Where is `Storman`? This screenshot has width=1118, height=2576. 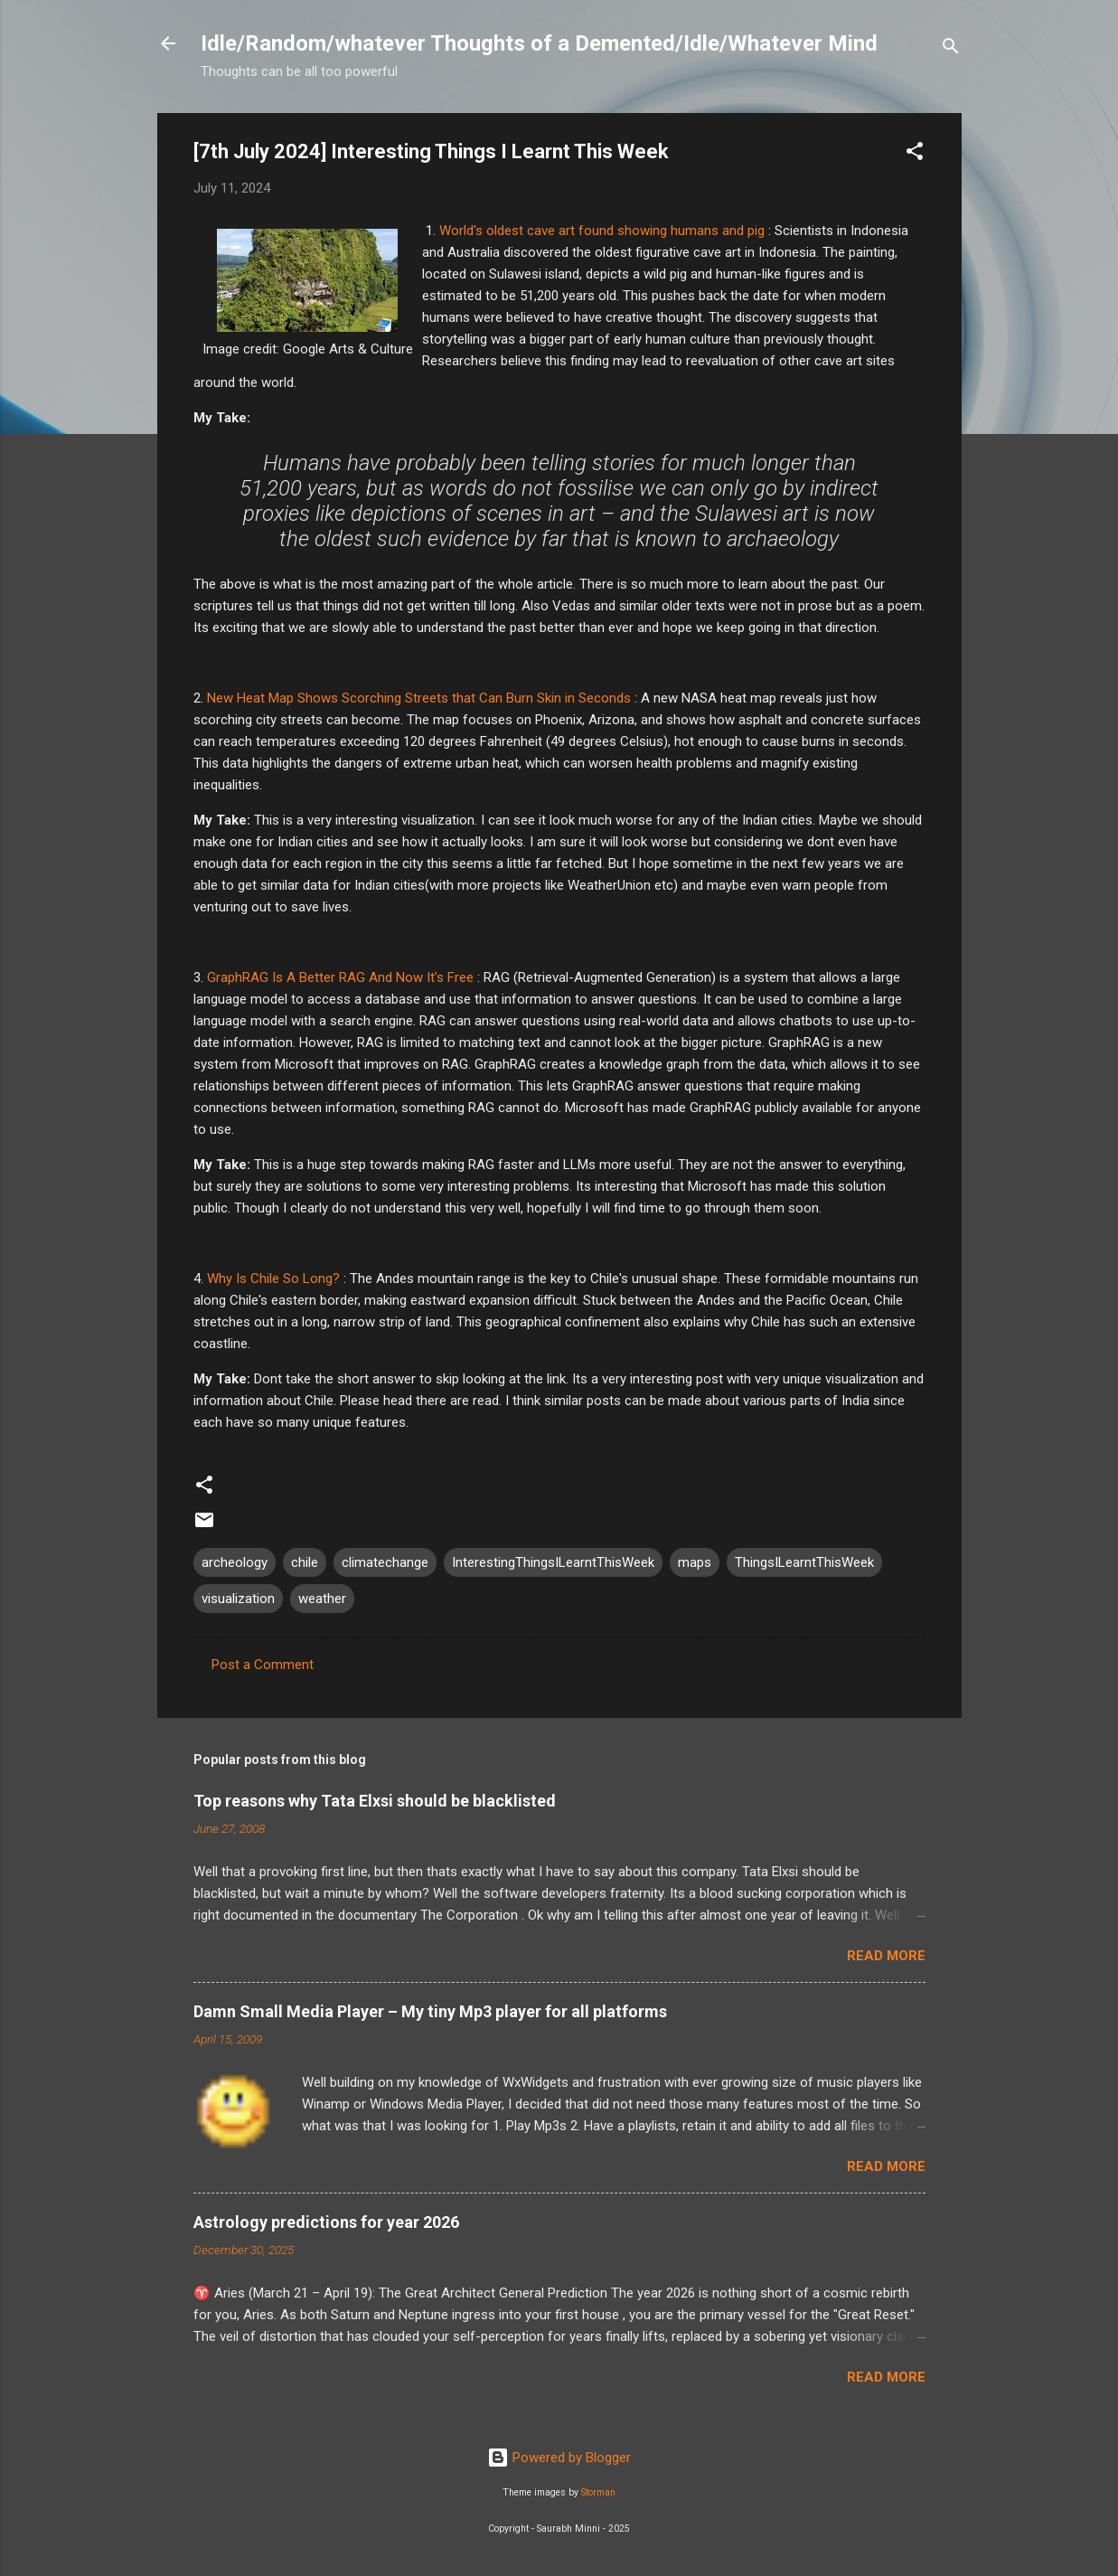
Storman is located at coordinates (598, 2492).